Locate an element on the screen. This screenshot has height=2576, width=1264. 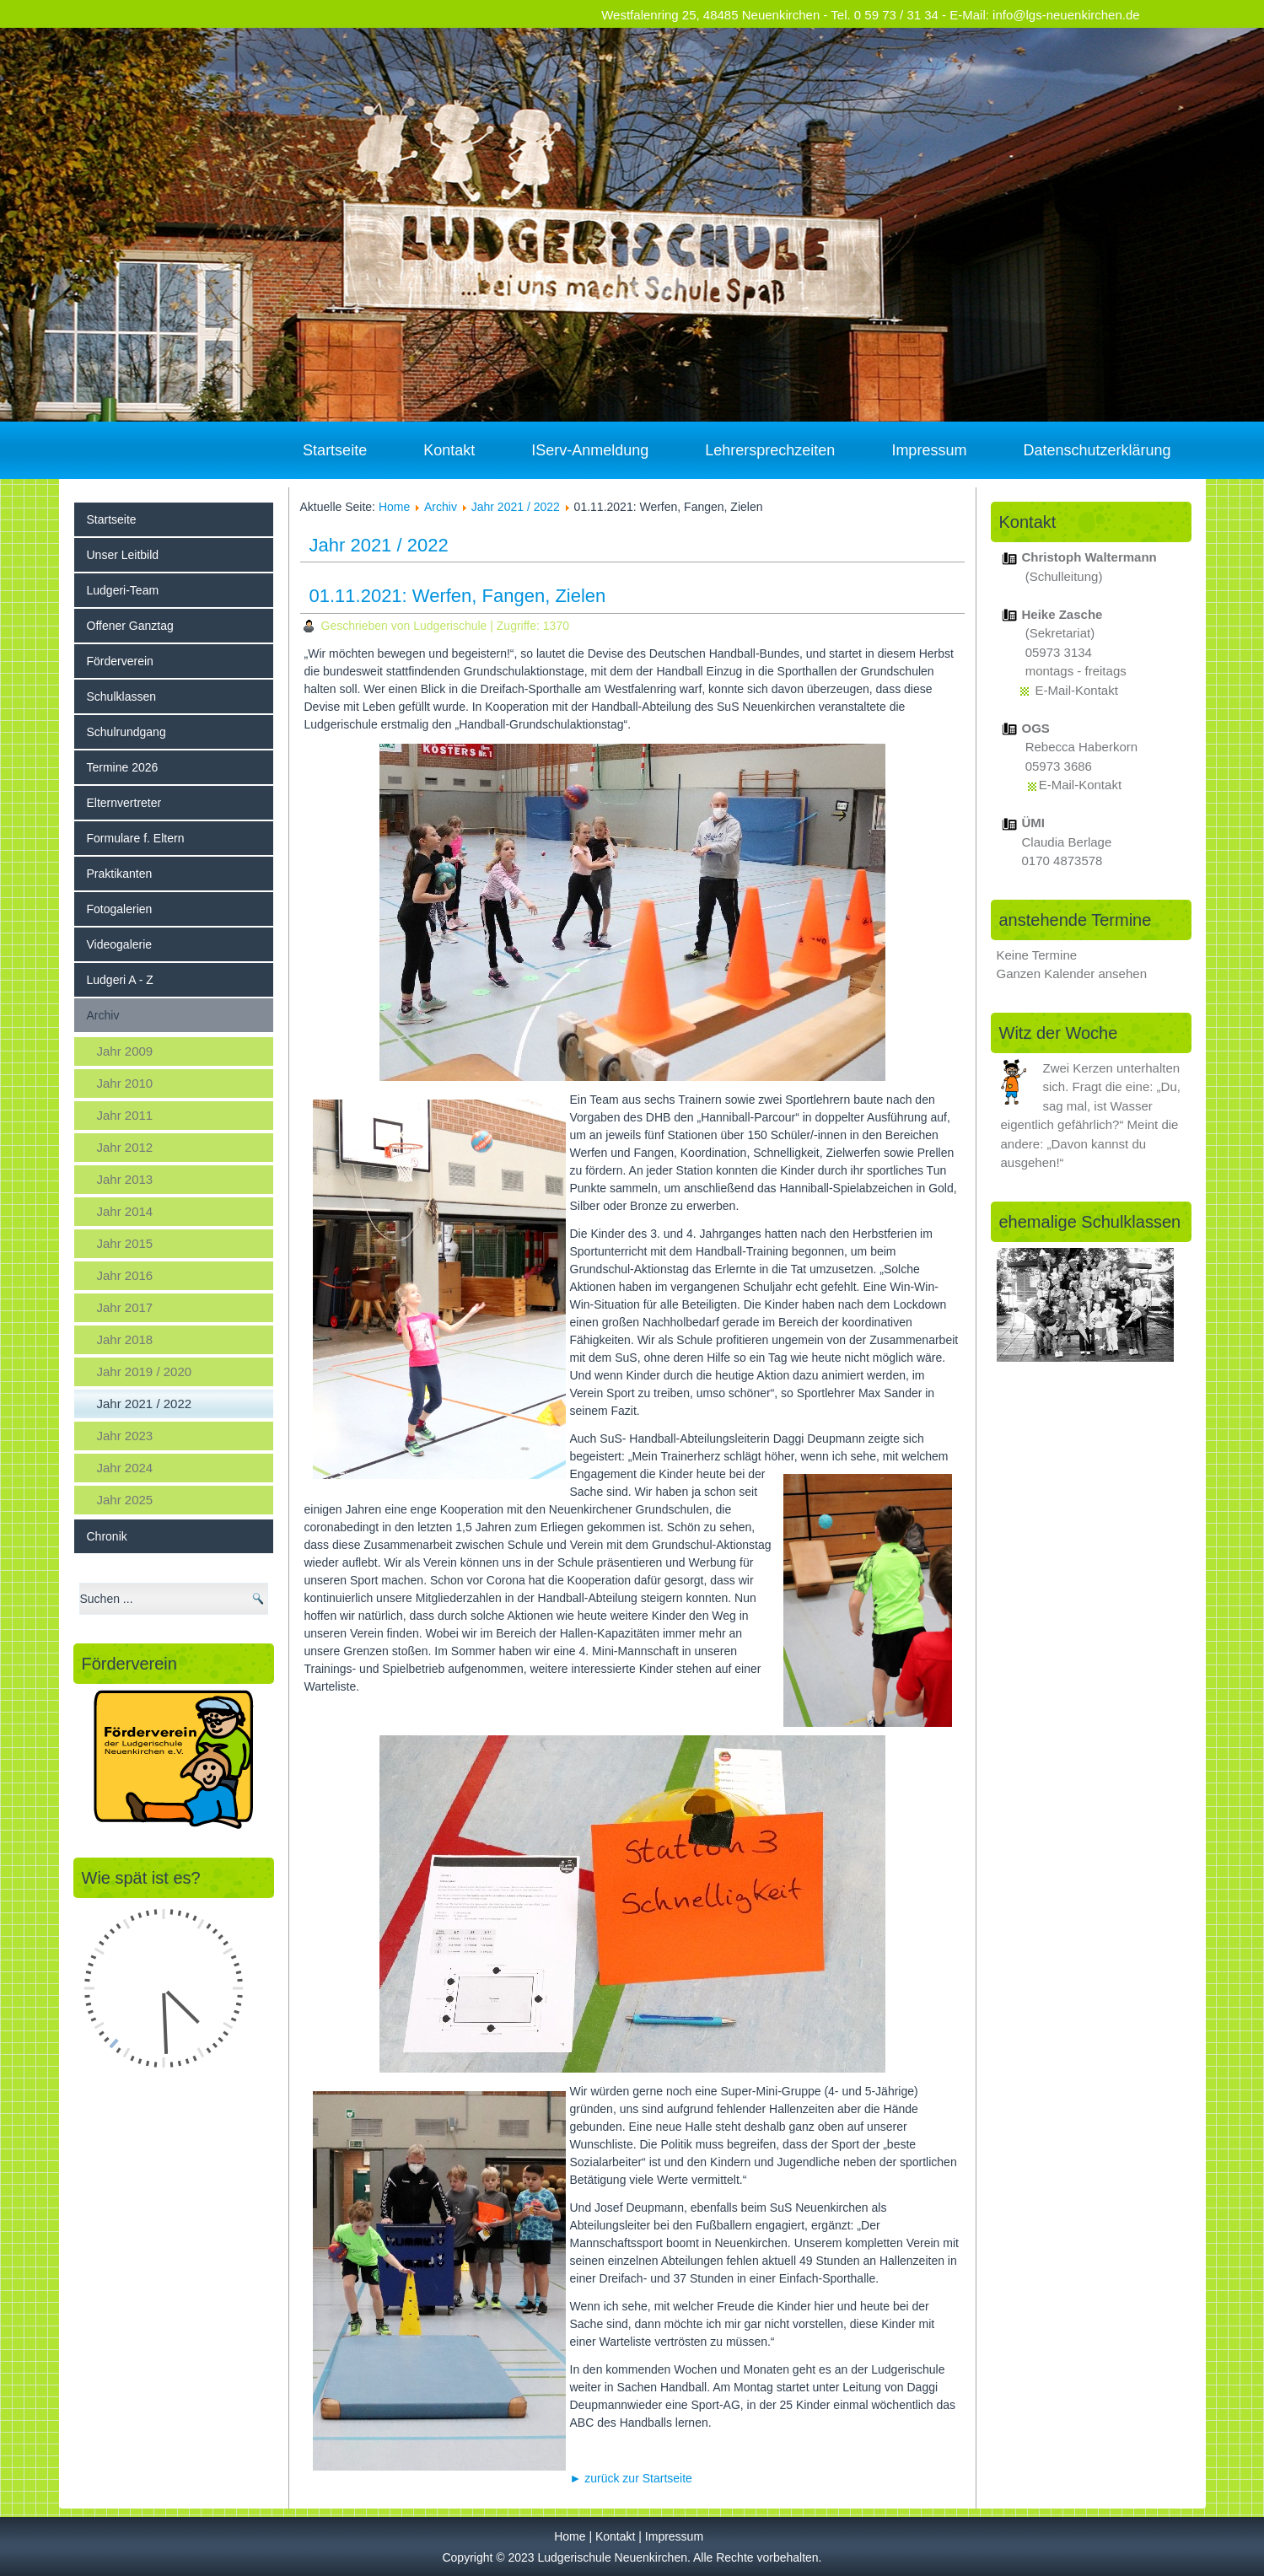
Offener Ganztag is located at coordinates (130, 625).